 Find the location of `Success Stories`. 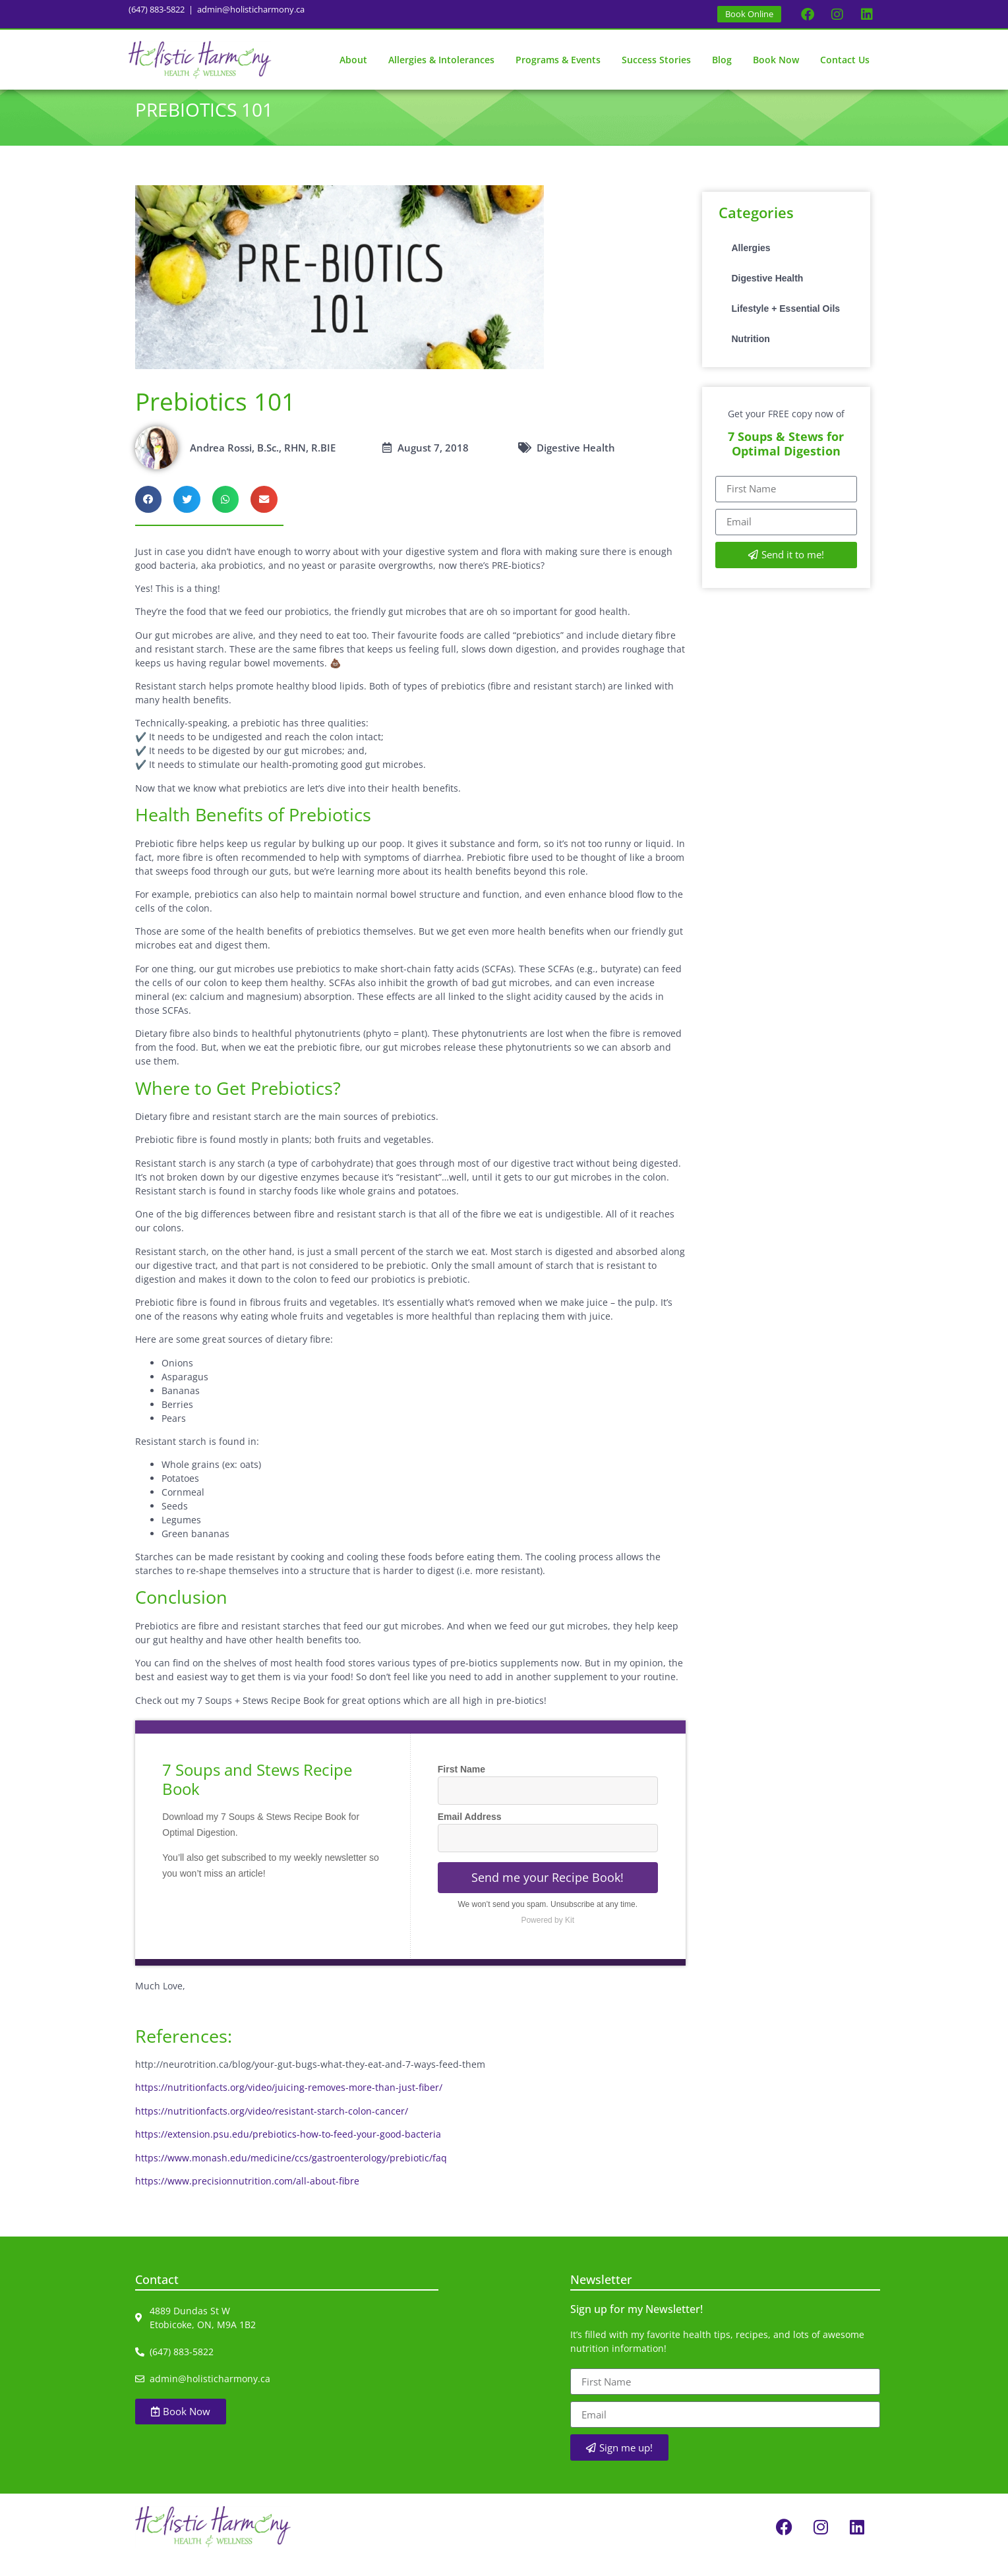

Success Stories is located at coordinates (656, 59).